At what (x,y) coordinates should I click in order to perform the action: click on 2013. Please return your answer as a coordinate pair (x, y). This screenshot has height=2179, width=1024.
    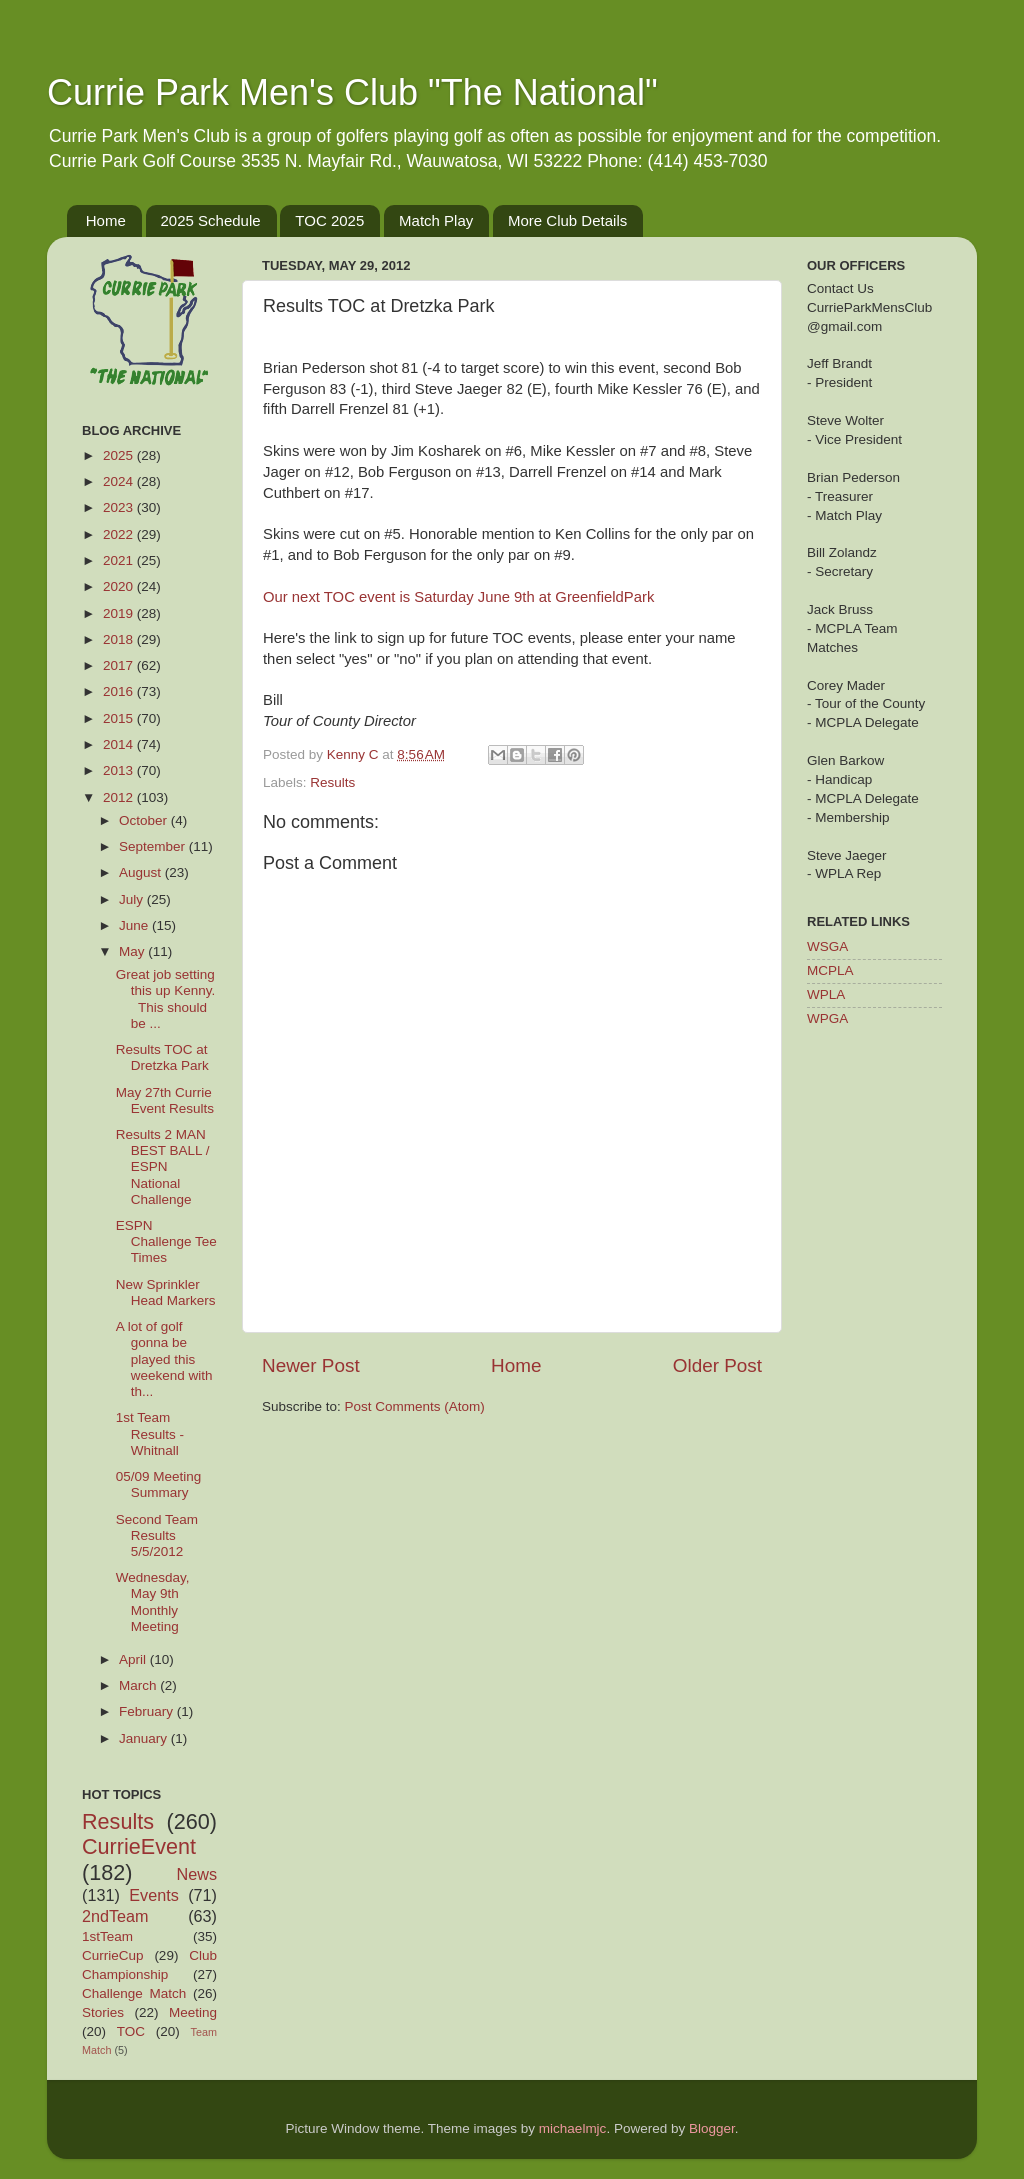
    Looking at the image, I should click on (120, 770).